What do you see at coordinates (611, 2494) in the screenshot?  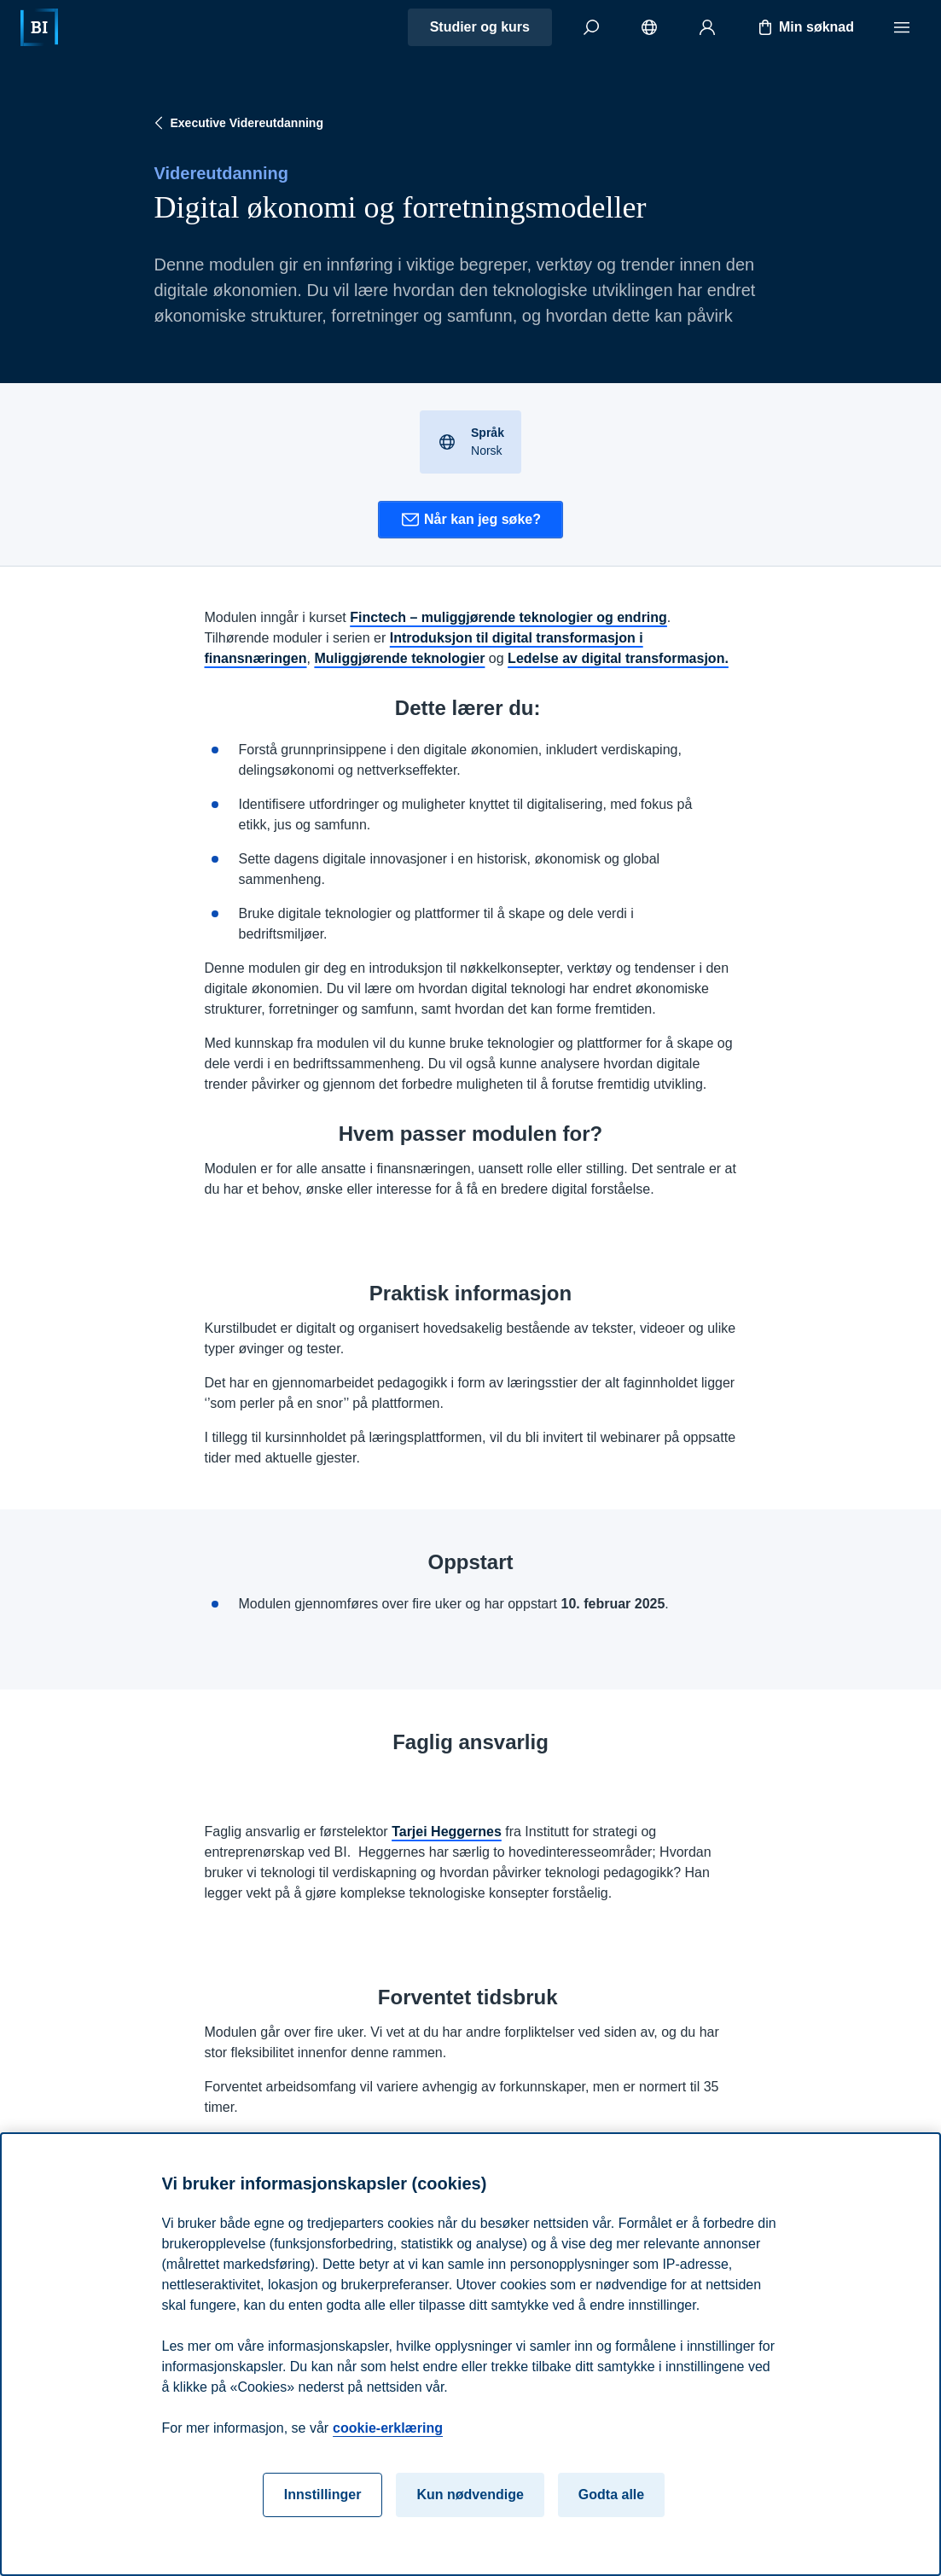 I see `Godta alle` at bounding box center [611, 2494].